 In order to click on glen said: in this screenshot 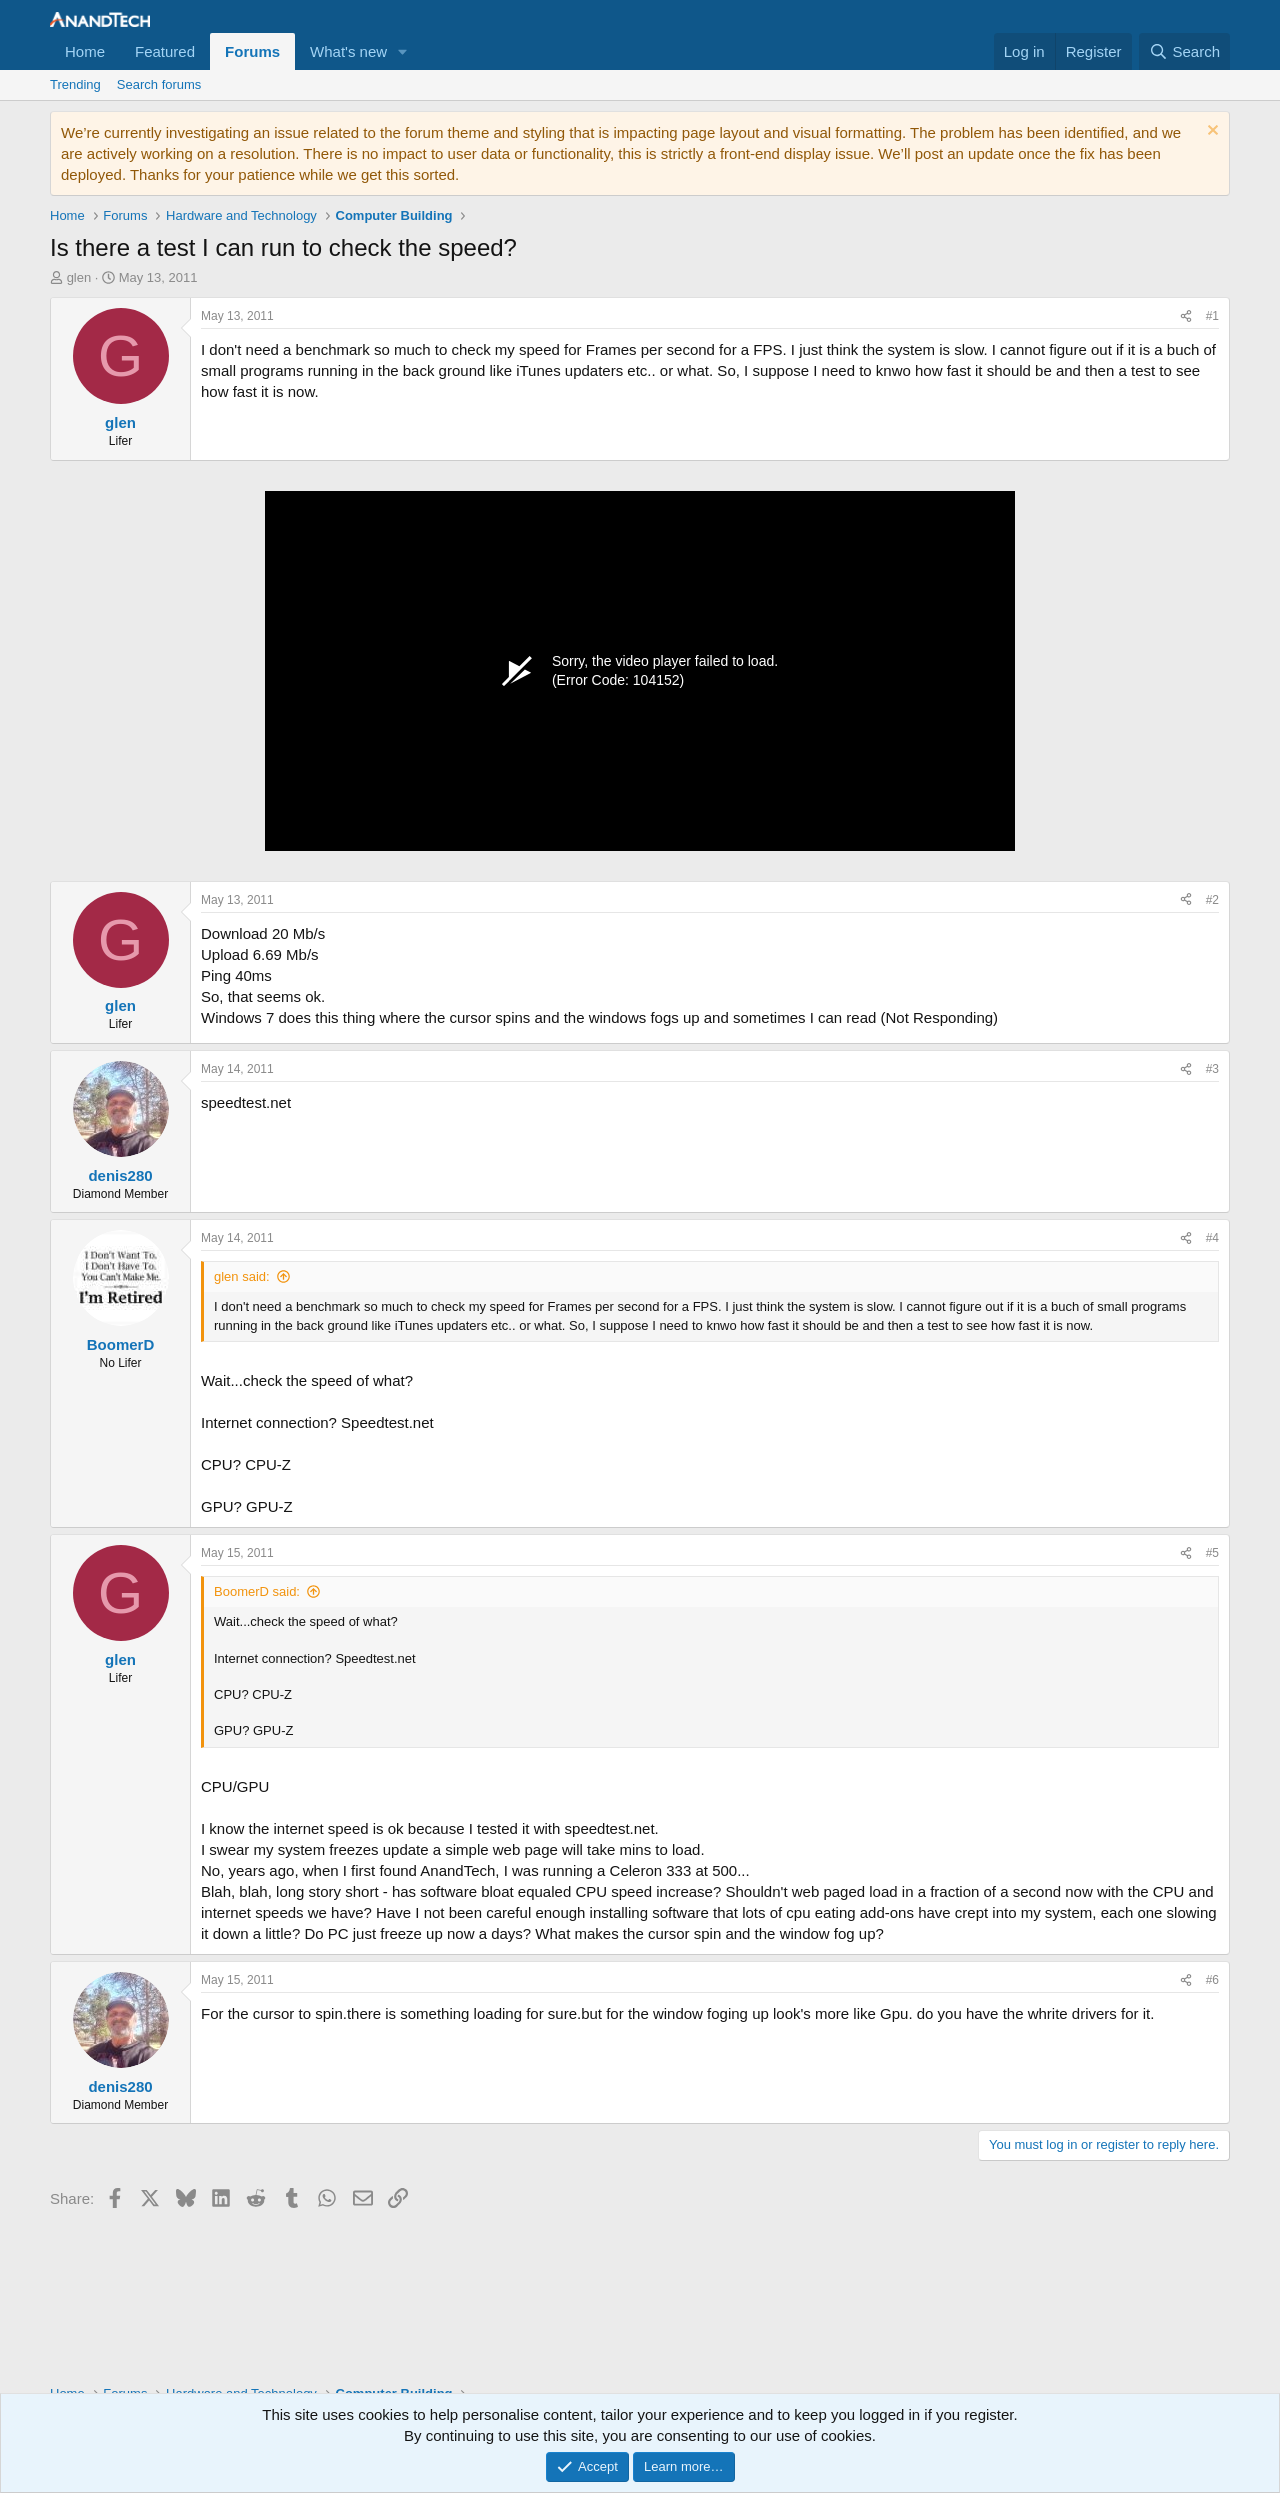, I will do `click(242, 1276)`.